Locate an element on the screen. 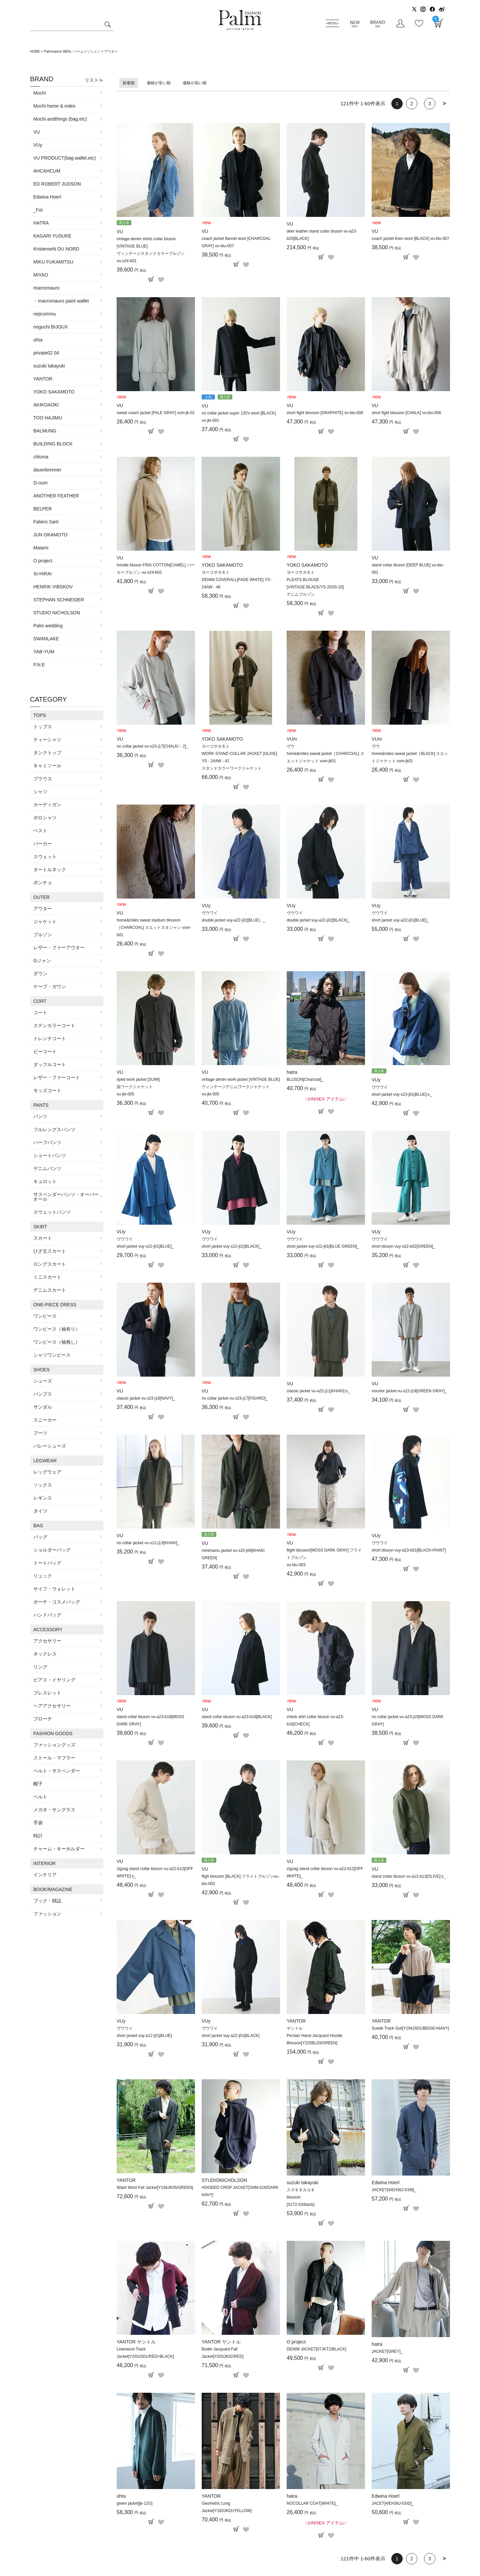 This screenshot has height=2576, width=480. レギンス is located at coordinates (42, 1498).